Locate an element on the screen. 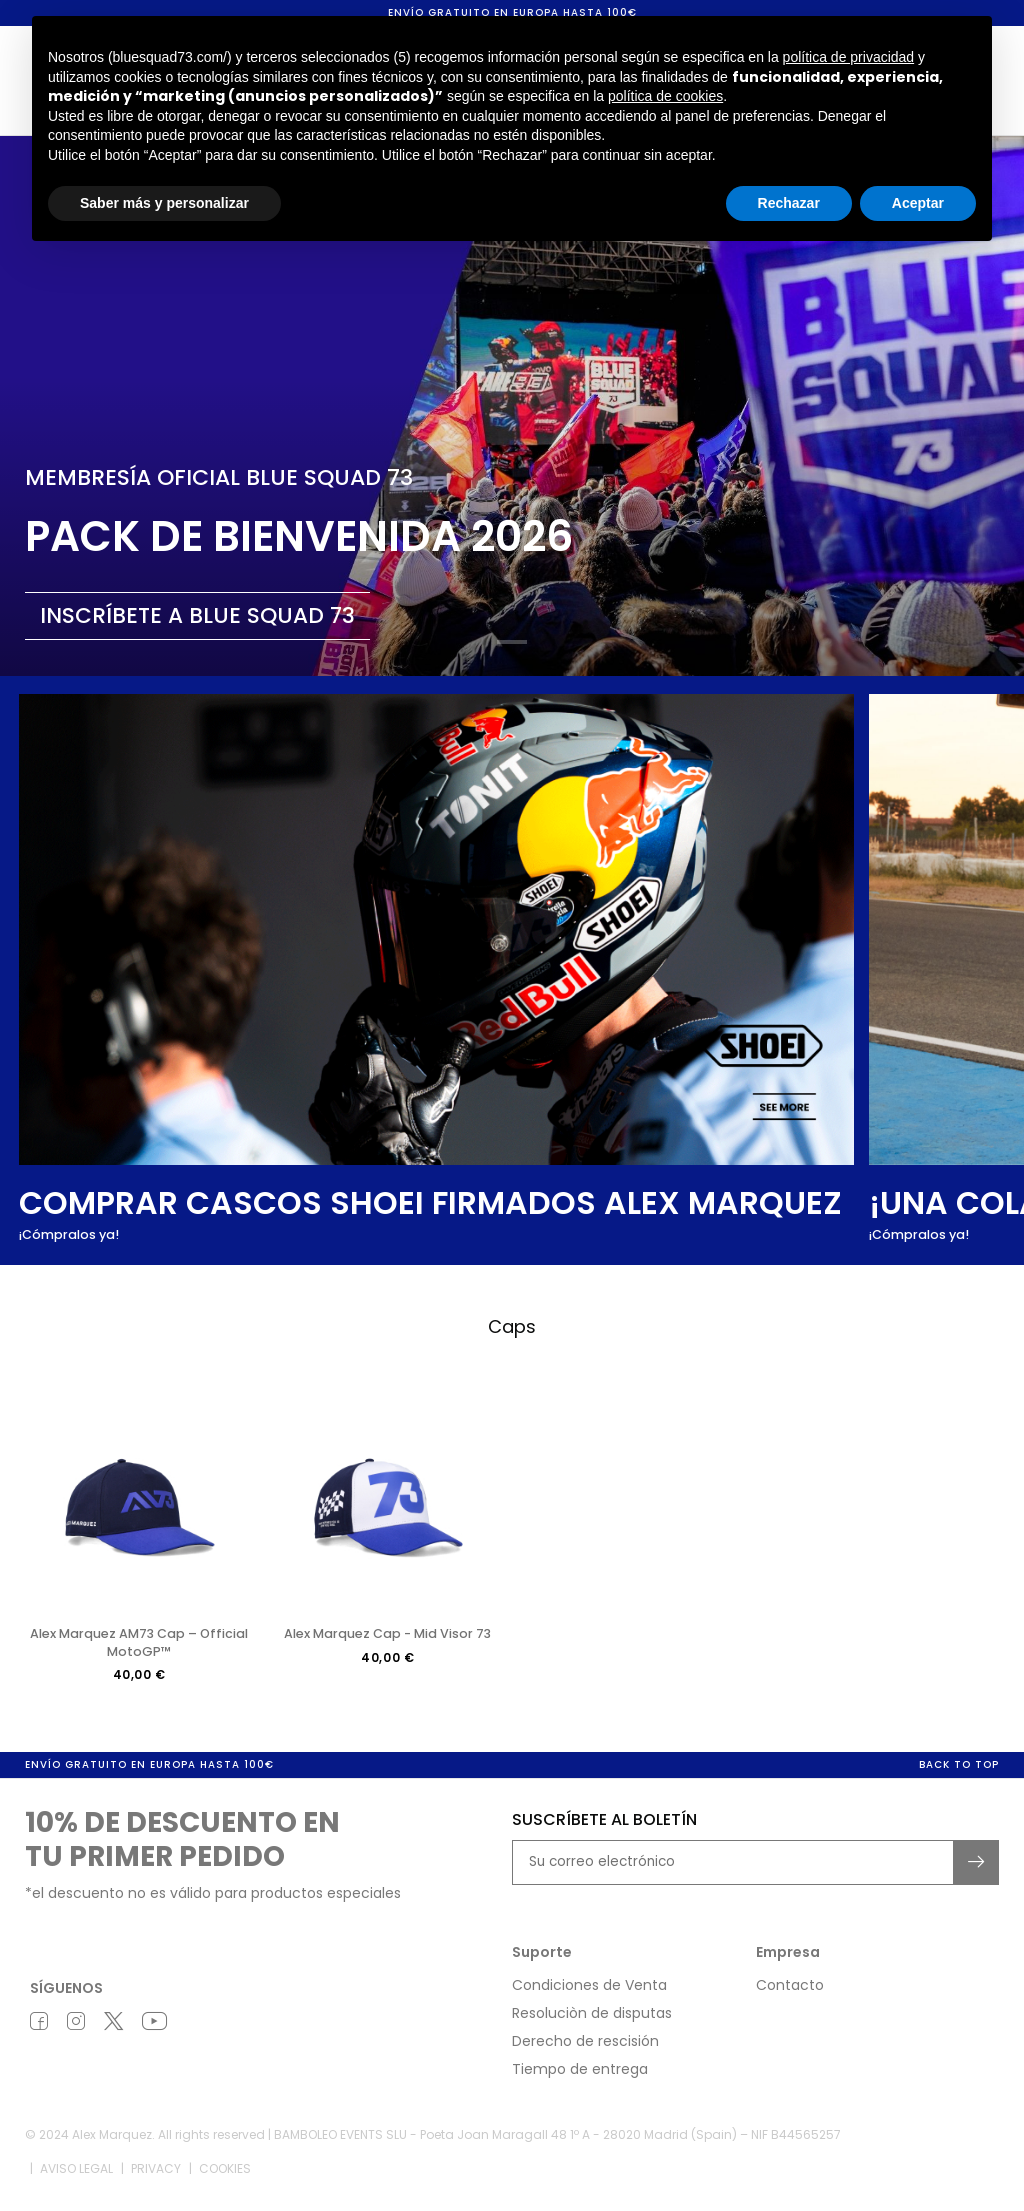 This screenshot has height=2211, width=1024. Saber más y personalizar [button] is located at coordinates (164, 203).